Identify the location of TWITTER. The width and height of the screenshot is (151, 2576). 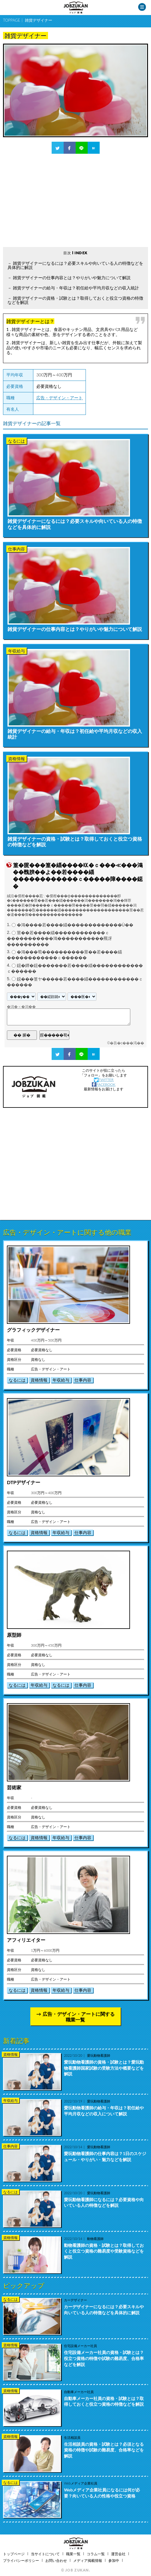
(103, 1079).